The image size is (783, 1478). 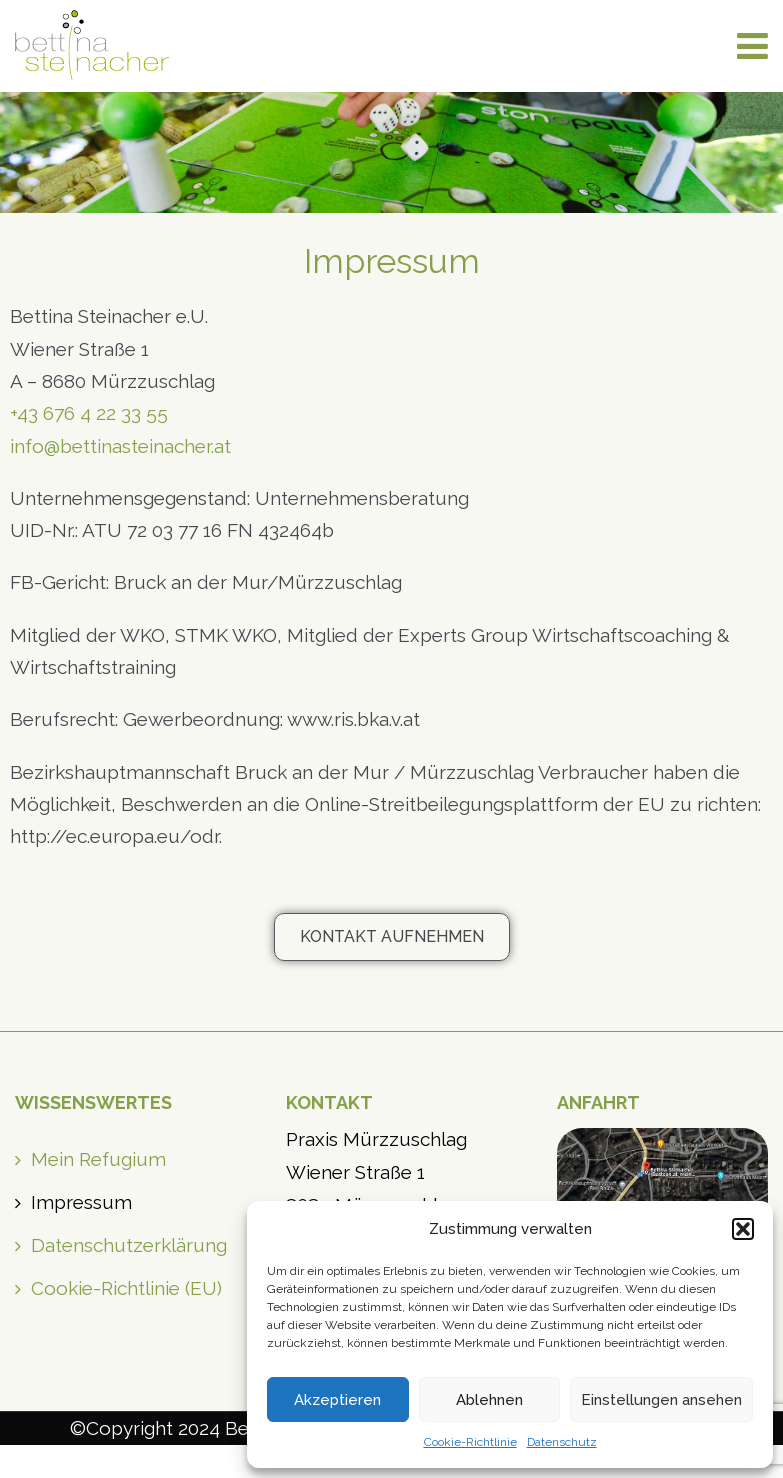 I want to click on Ablehnen, so click(x=489, y=1400).